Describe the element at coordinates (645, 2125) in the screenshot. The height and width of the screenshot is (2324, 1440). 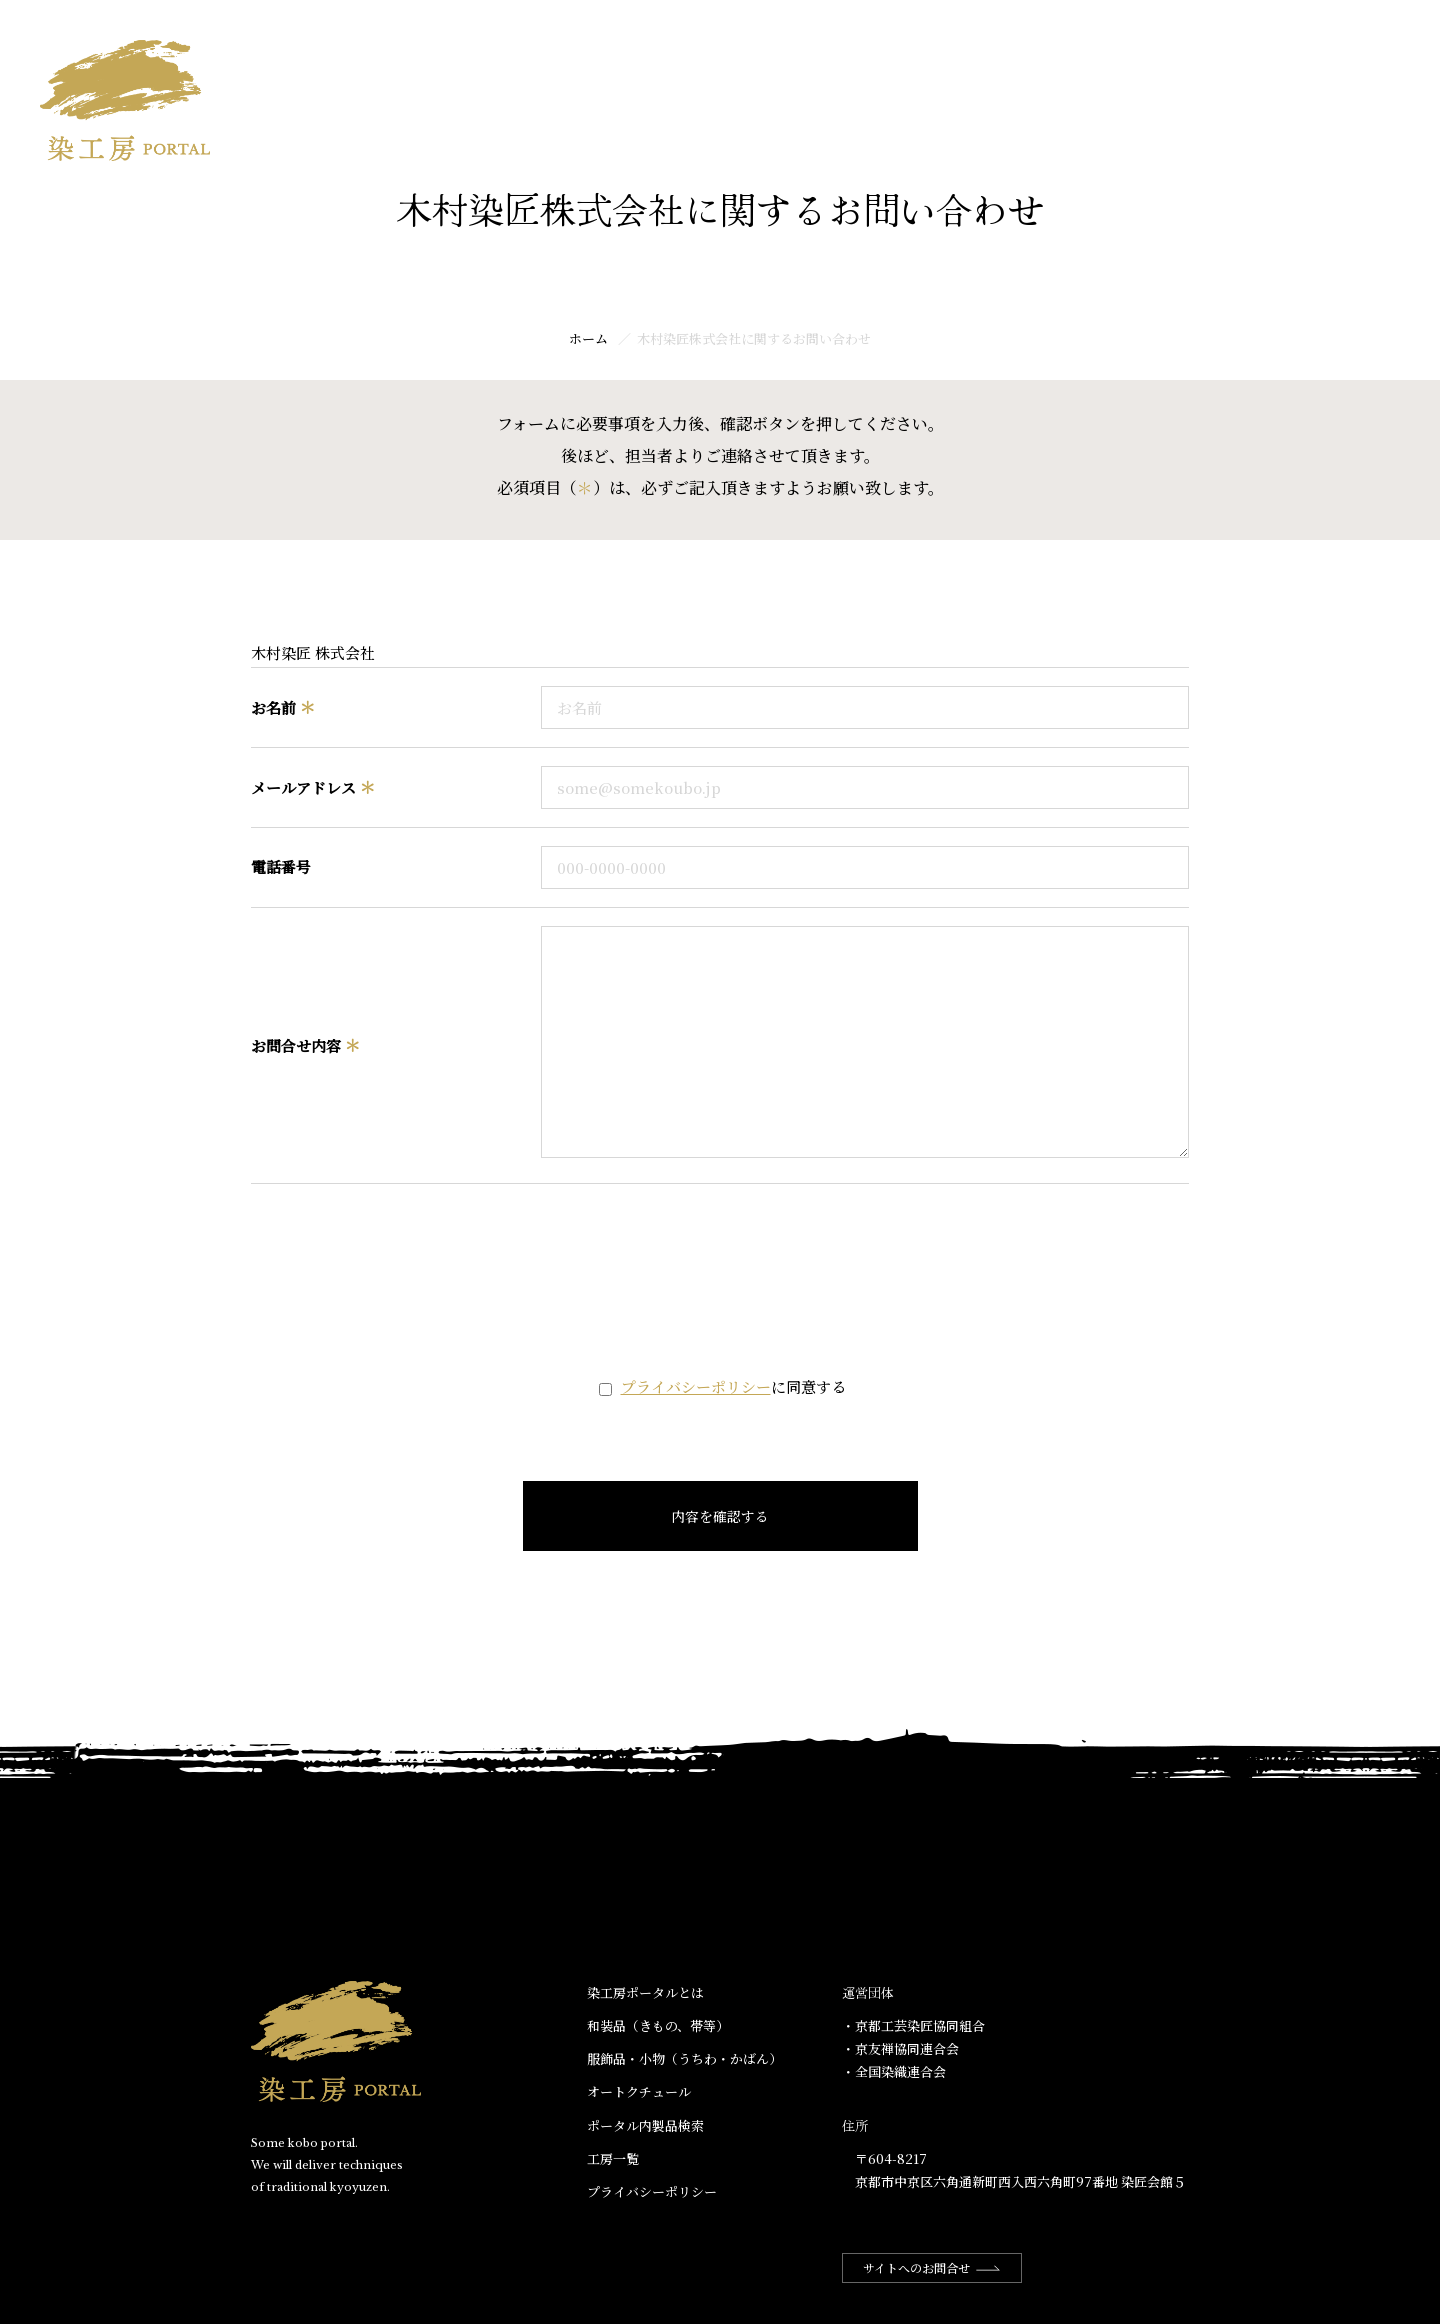
I see `ポータル内製品検索` at that location.